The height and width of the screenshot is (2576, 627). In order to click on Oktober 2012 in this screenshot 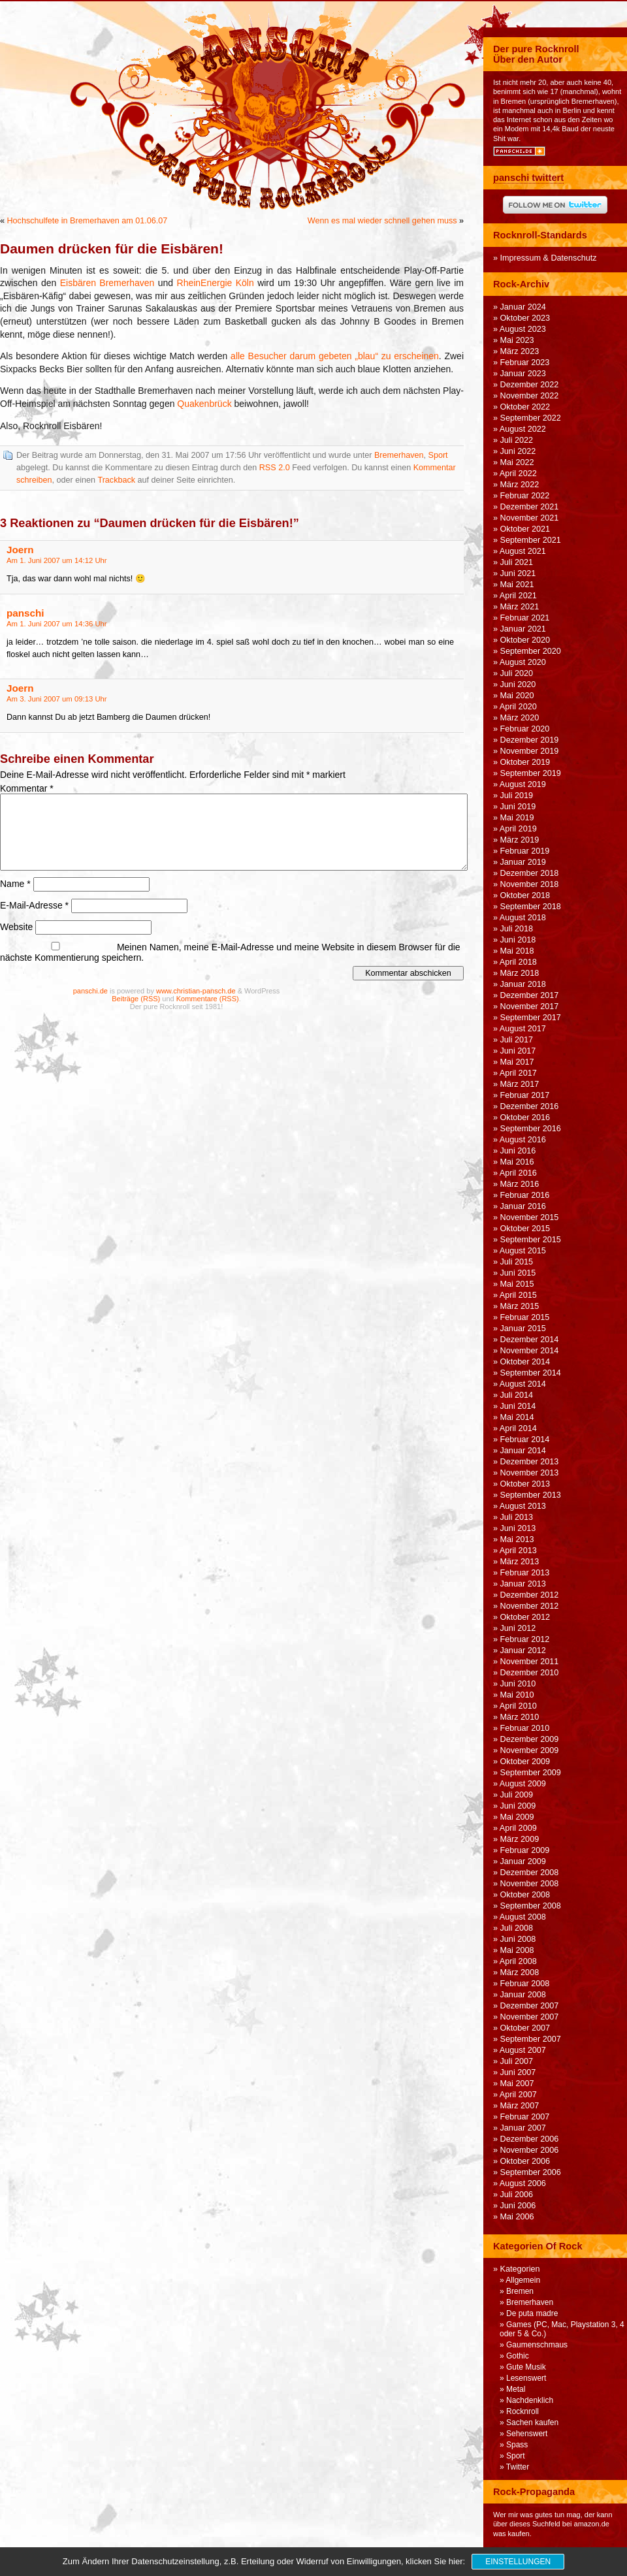, I will do `click(525, 1617)`.